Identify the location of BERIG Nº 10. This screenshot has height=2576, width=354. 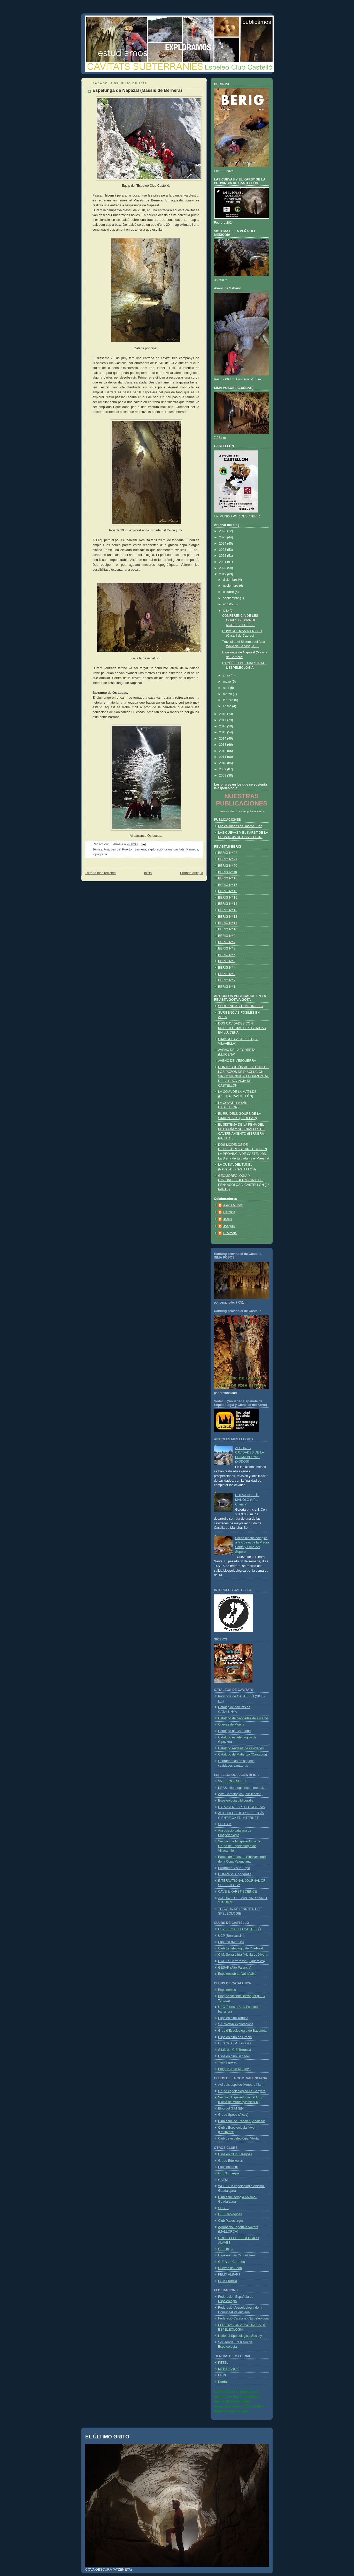
(227, 929).